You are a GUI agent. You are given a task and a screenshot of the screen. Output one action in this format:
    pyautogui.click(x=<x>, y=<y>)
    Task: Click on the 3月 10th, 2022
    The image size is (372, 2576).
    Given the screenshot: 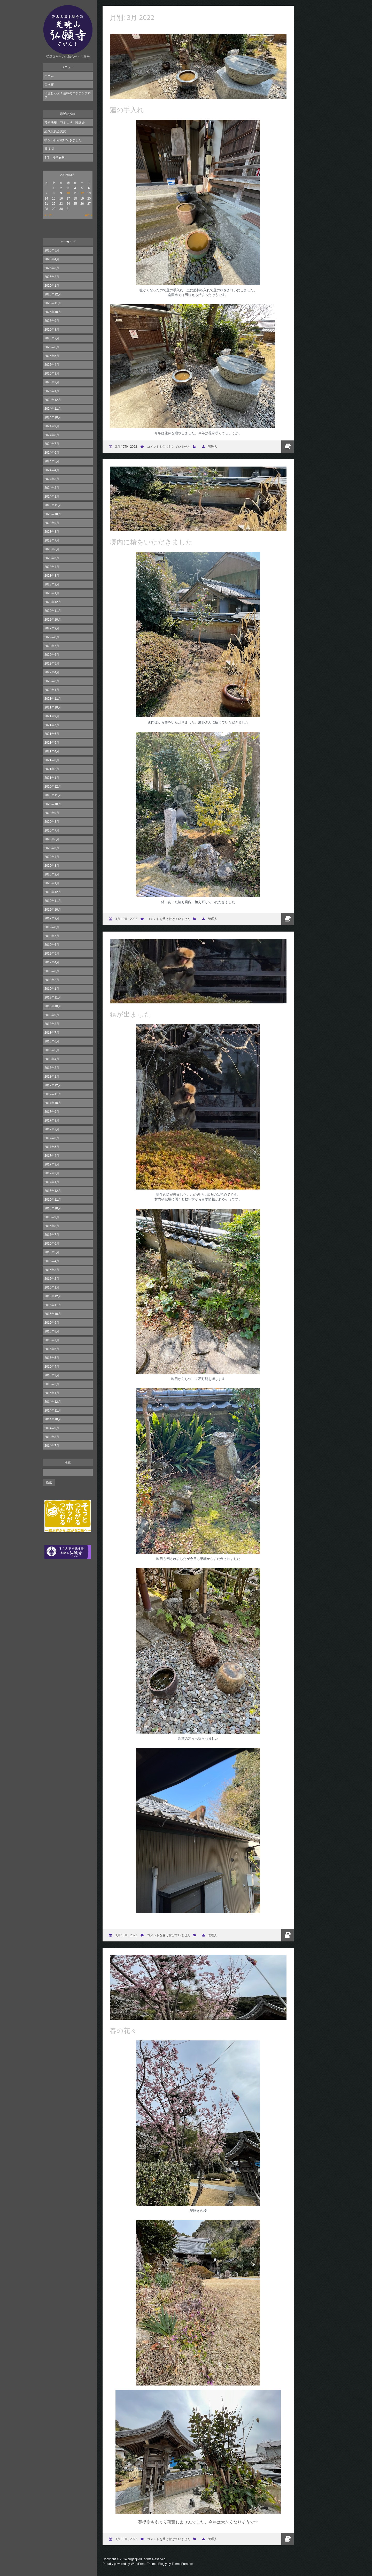 What is the action you would take?
    pyautogui.click(x=125, y=919)
    